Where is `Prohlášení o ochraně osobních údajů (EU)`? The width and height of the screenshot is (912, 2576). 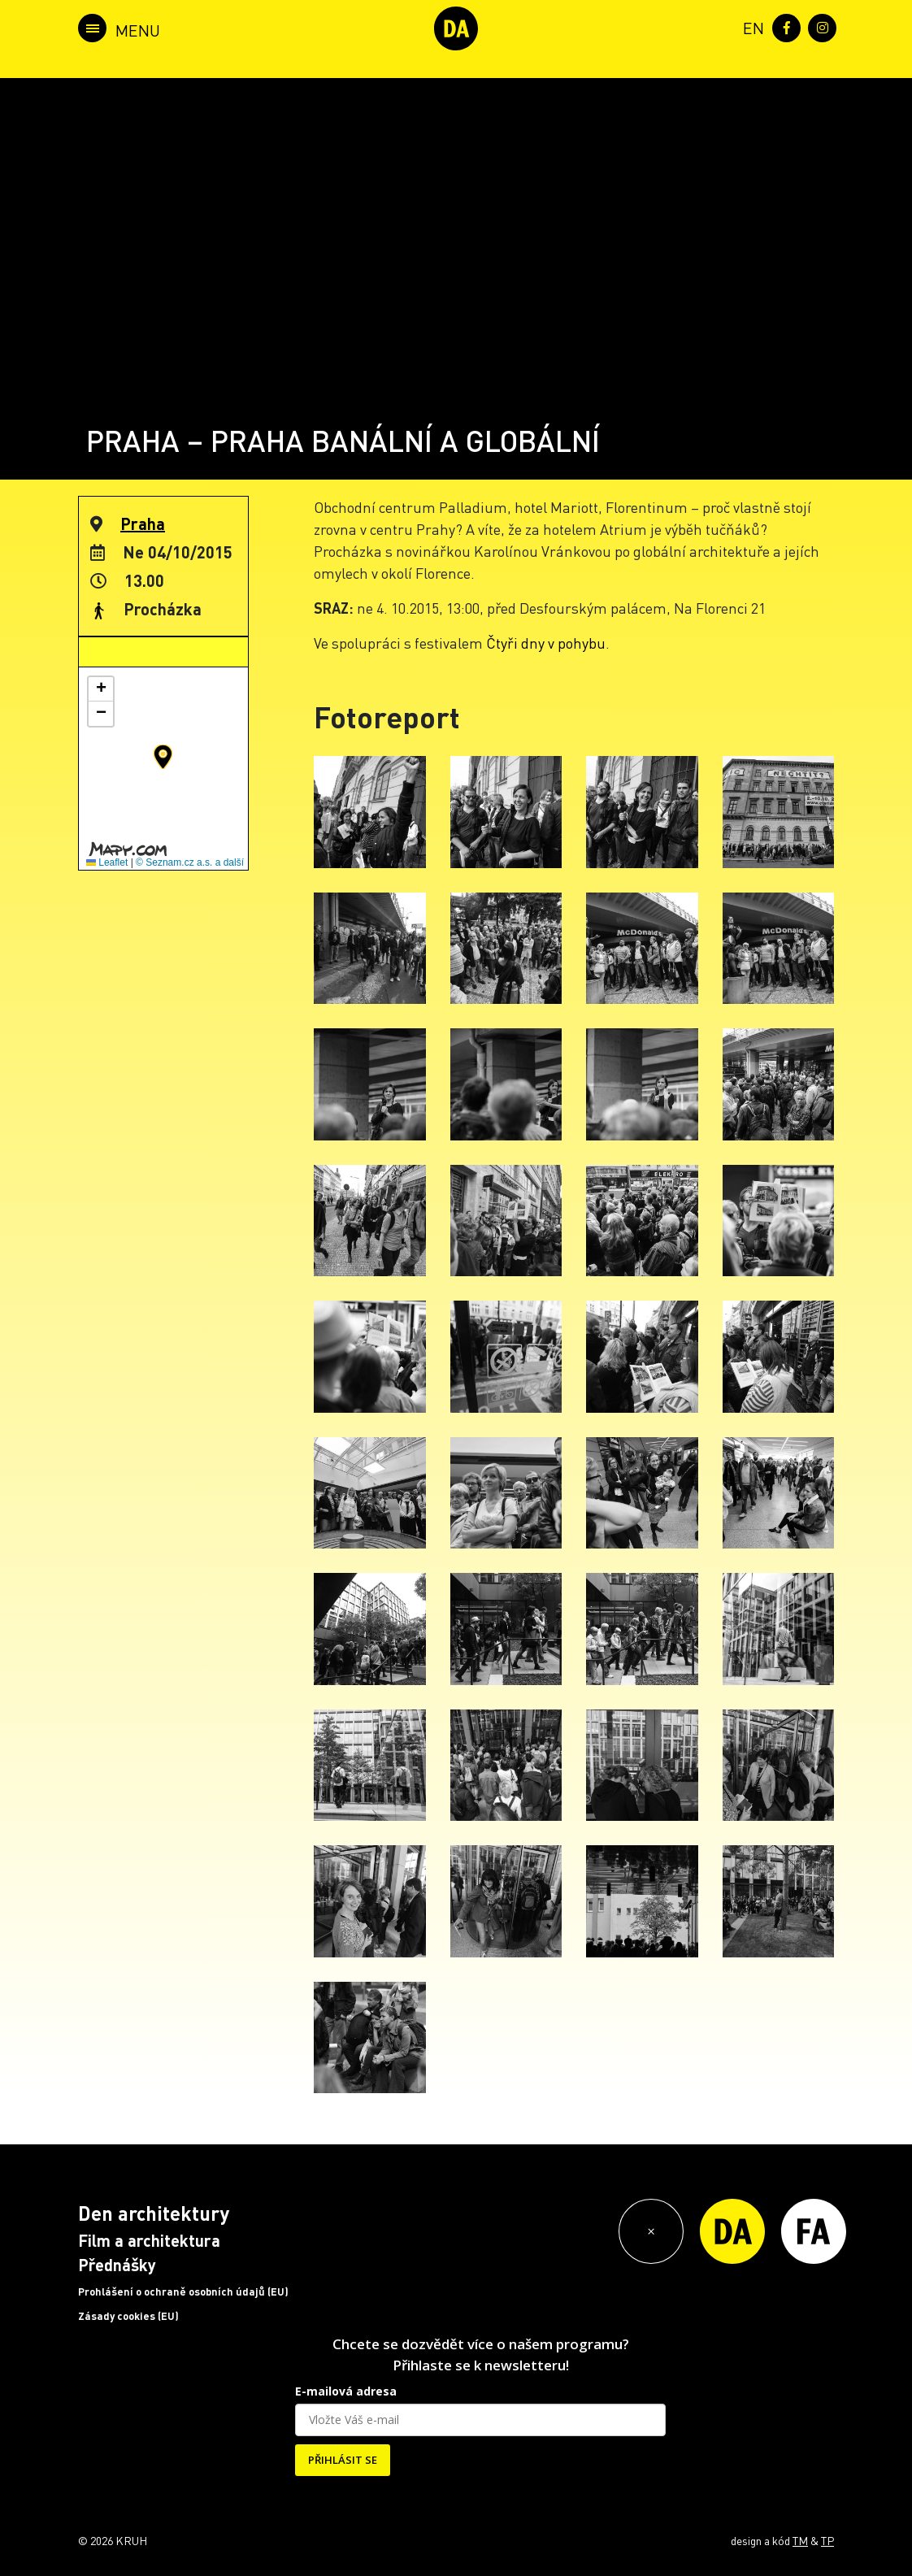 Prohlášení o ochraně osobních údajů (EU) is located at coordinates (183, 2291).